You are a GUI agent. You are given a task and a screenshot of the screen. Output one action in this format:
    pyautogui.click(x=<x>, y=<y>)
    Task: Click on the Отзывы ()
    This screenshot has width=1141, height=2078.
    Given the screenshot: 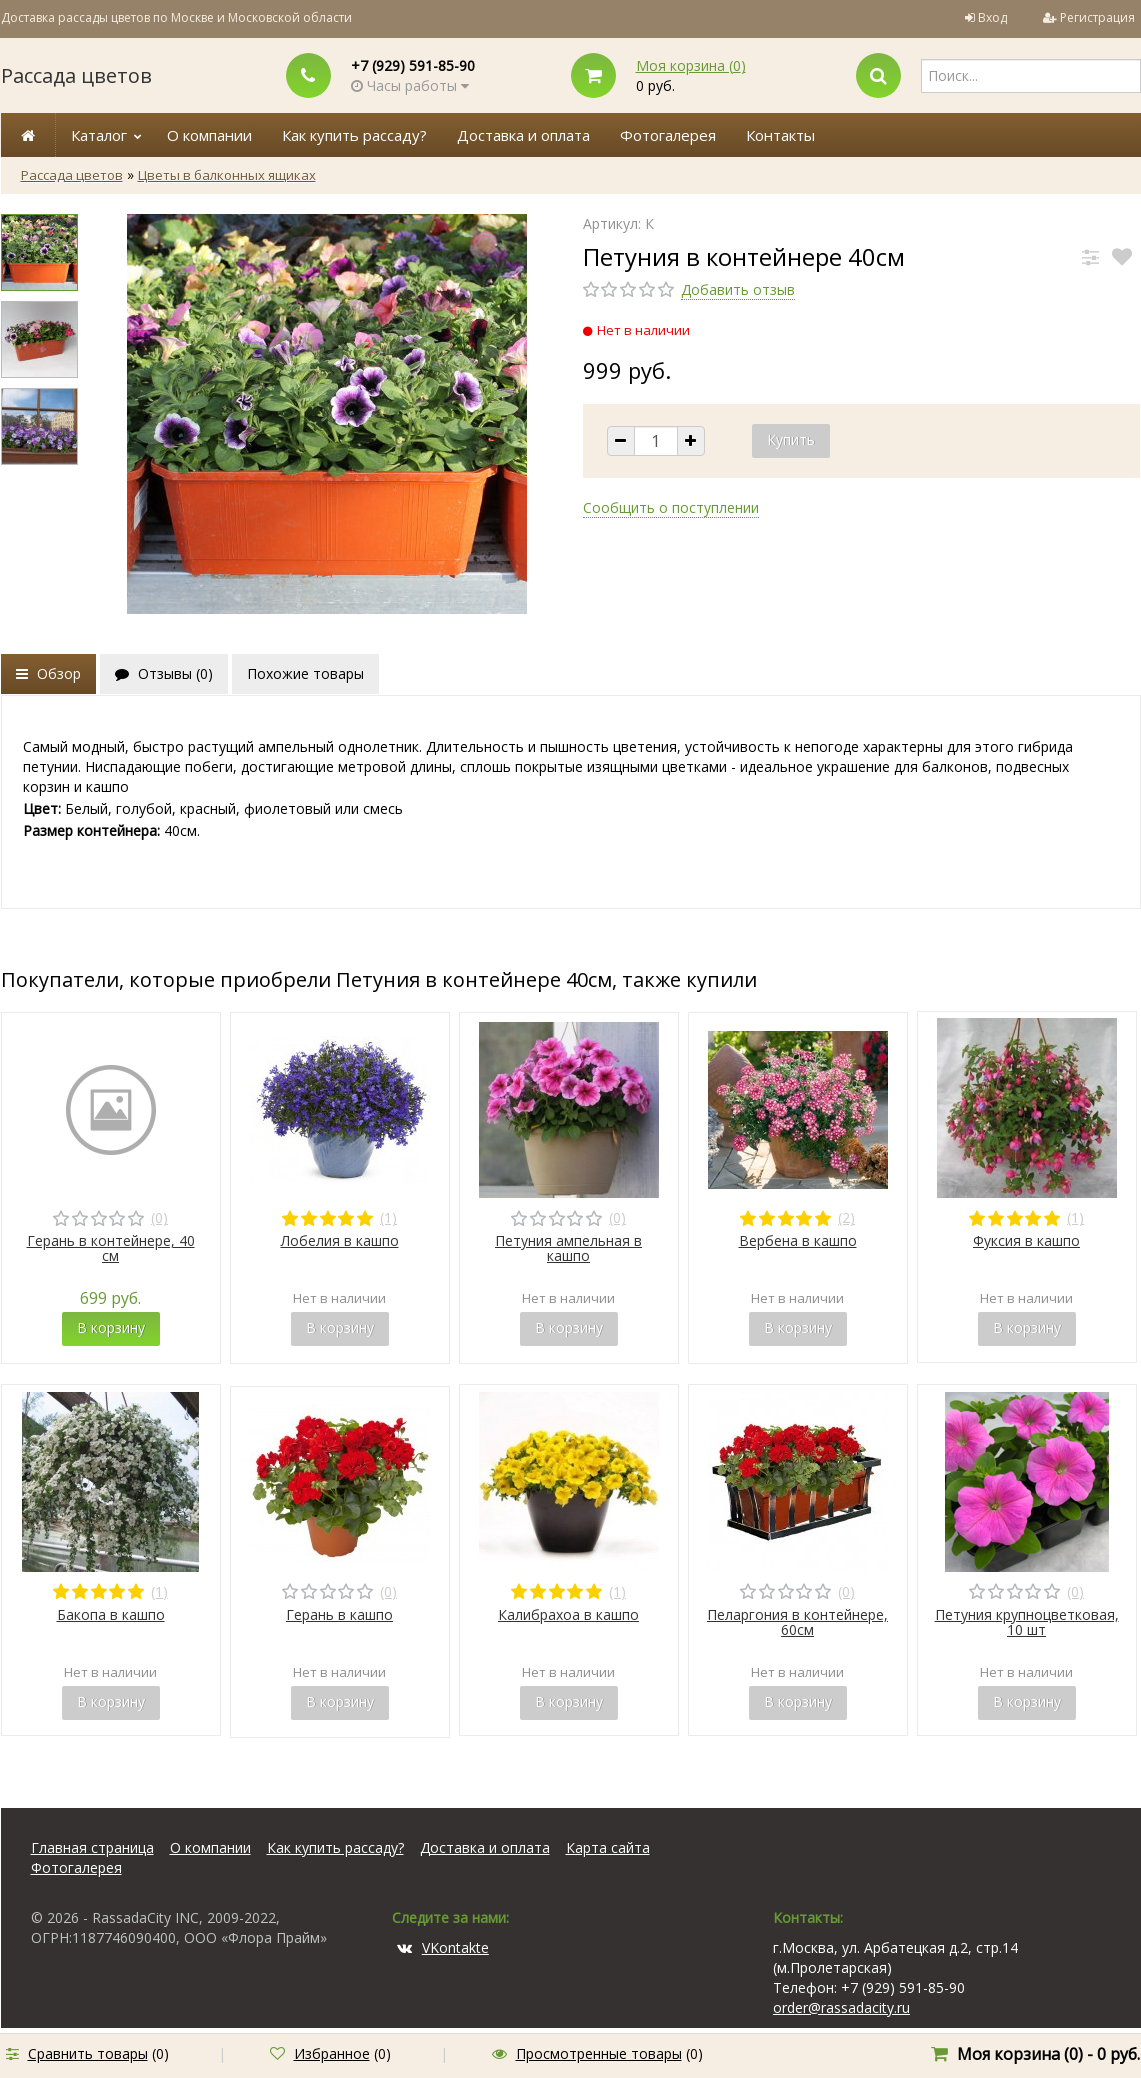 What is the action you would take?
    pyautogui.click(x=164, y=673)
    